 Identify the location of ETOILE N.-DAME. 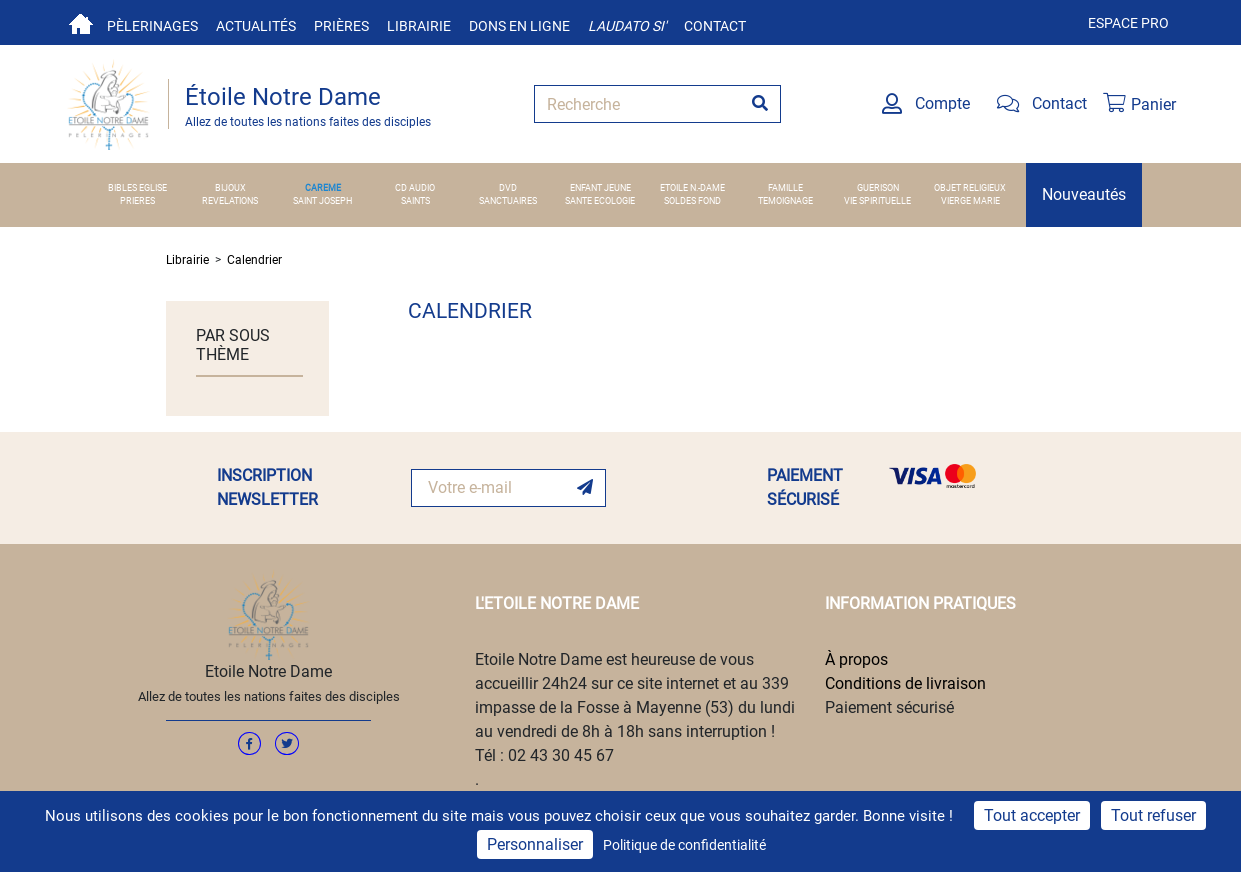
(692, 188).